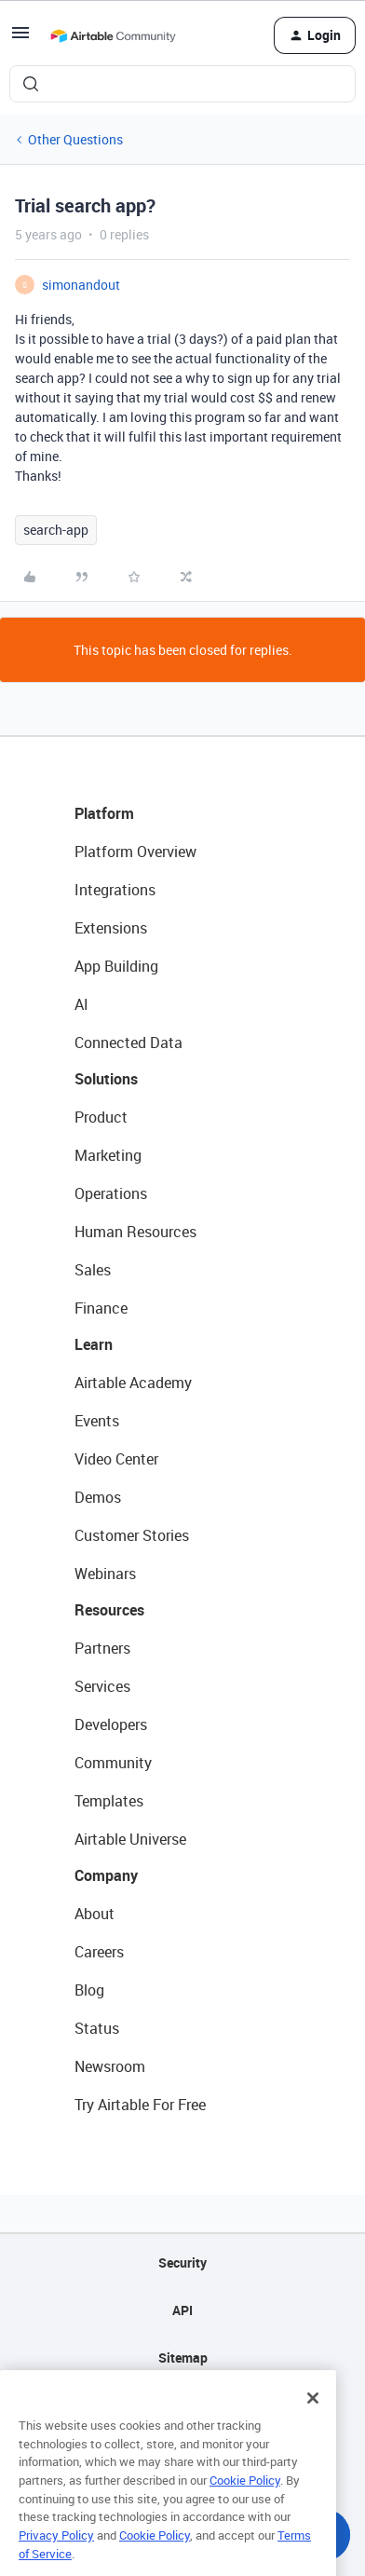 Image resolution: width=365 pixels, height=2576 pixels. Describe the element at coordinates (108, 1801) in the screenshot. I see `Templates` at that location.